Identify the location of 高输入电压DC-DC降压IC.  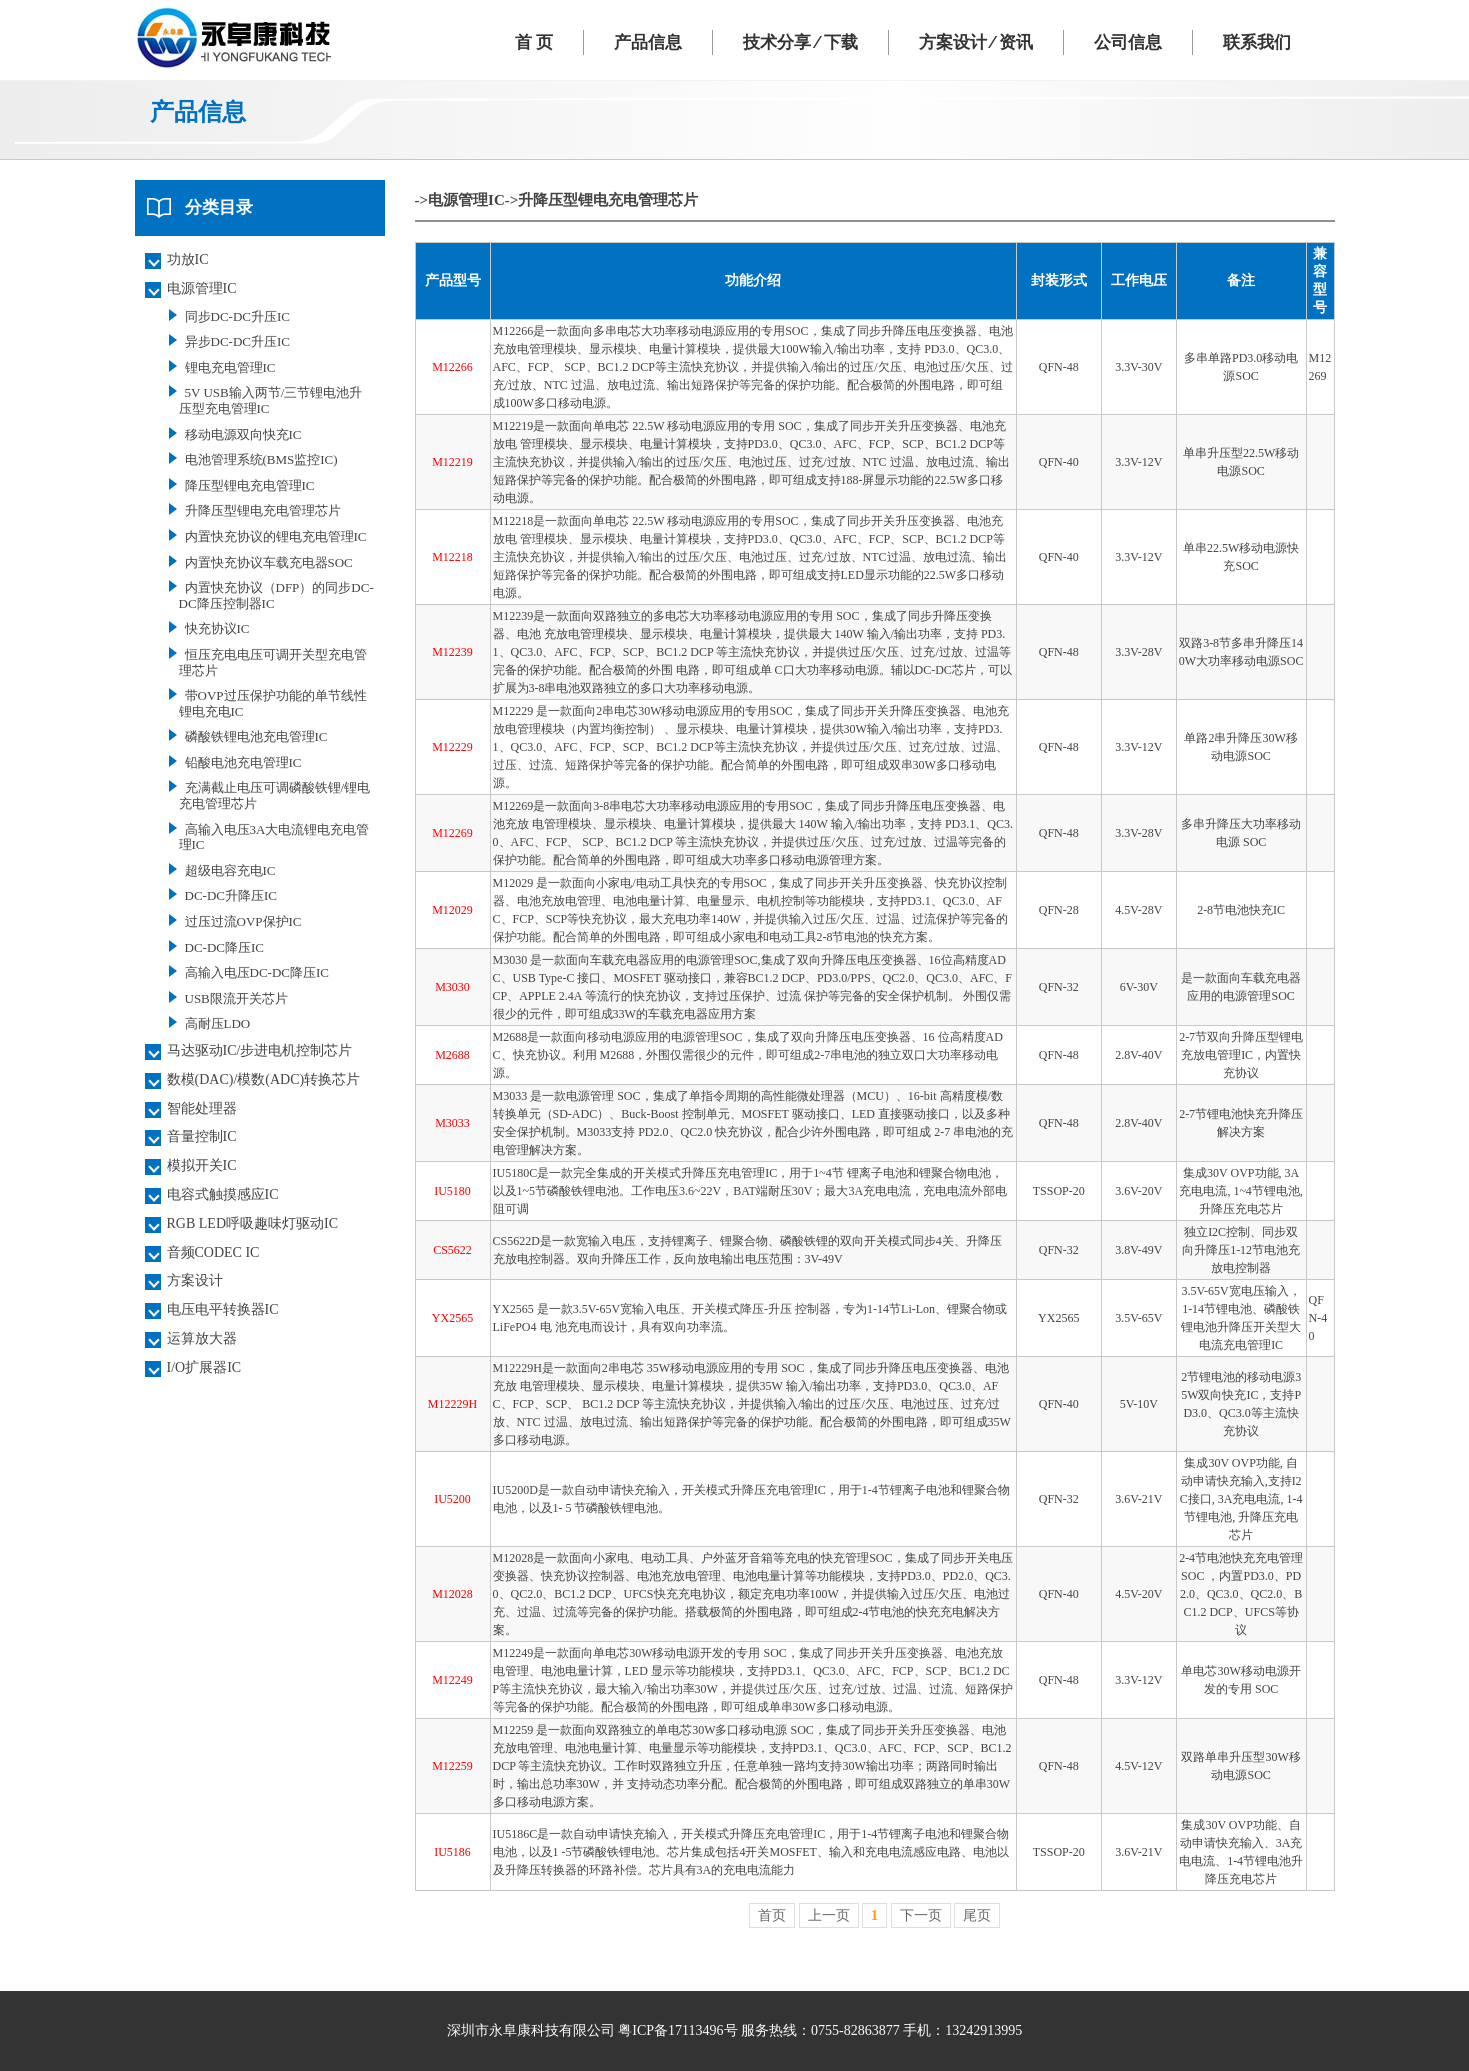
(257, 972).